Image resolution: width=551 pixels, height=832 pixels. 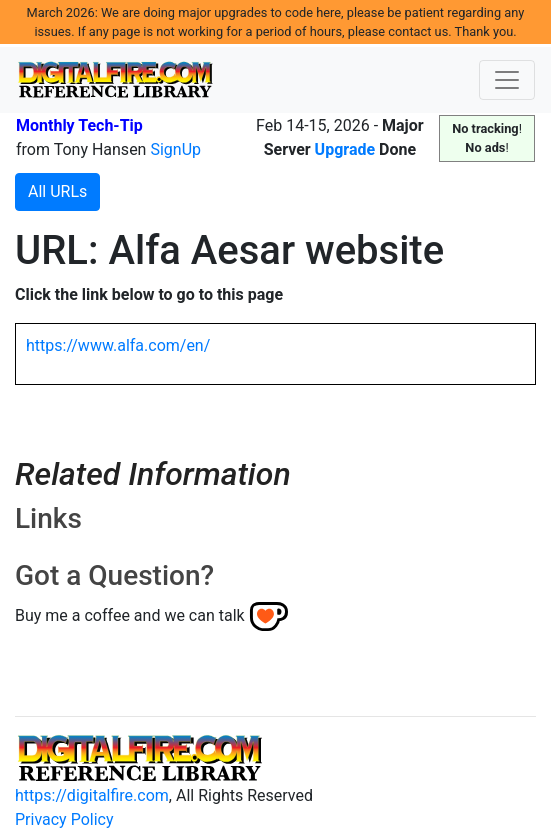 What do you see at coordinates (79, 125) in the screenshot?
I see `Monthly Tech-Tip` at bounding box center [79, 125].